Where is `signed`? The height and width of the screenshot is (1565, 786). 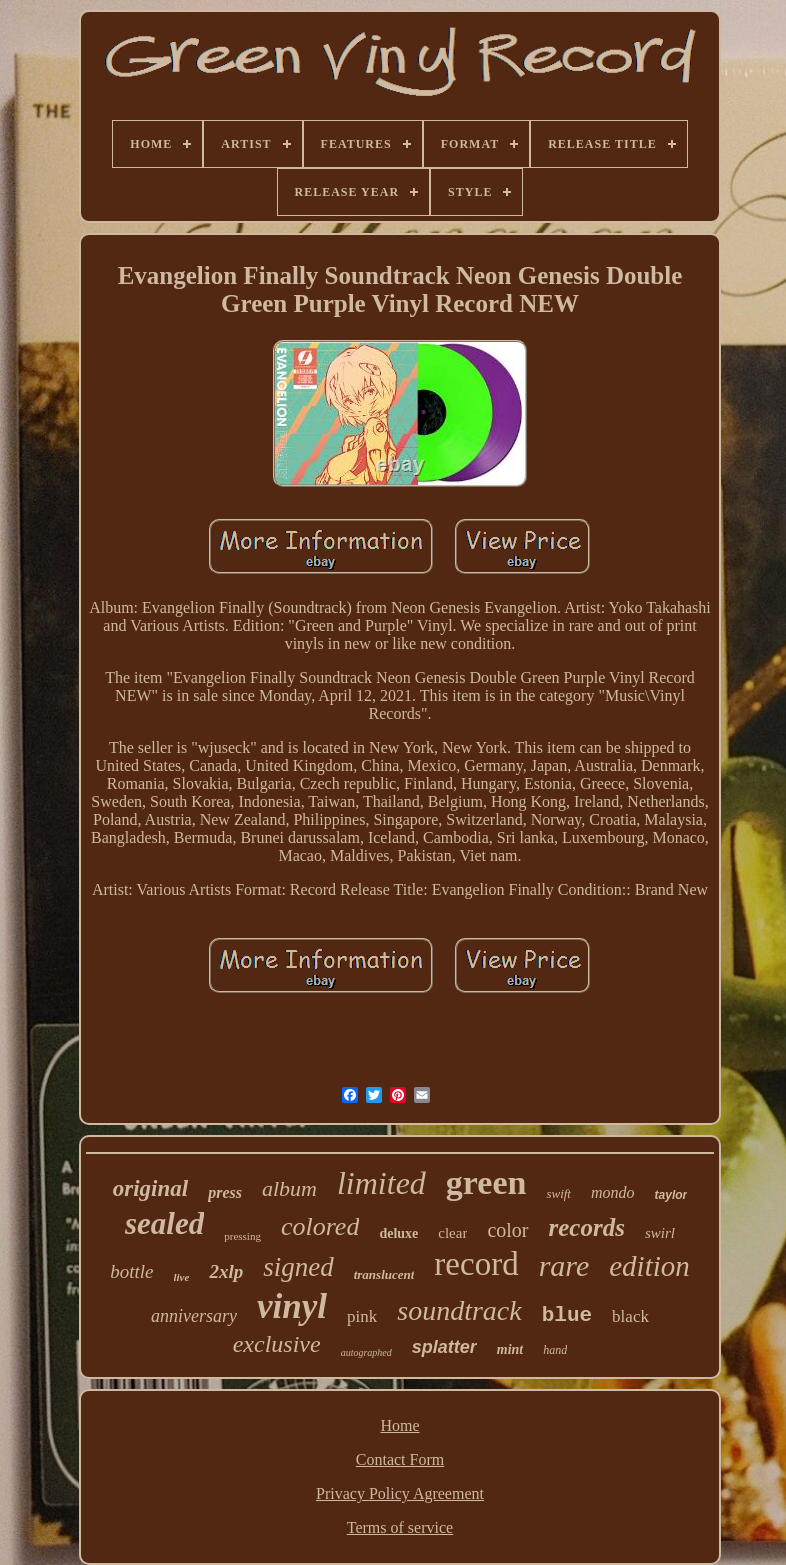 signed is located at coordinates (298, 1267).